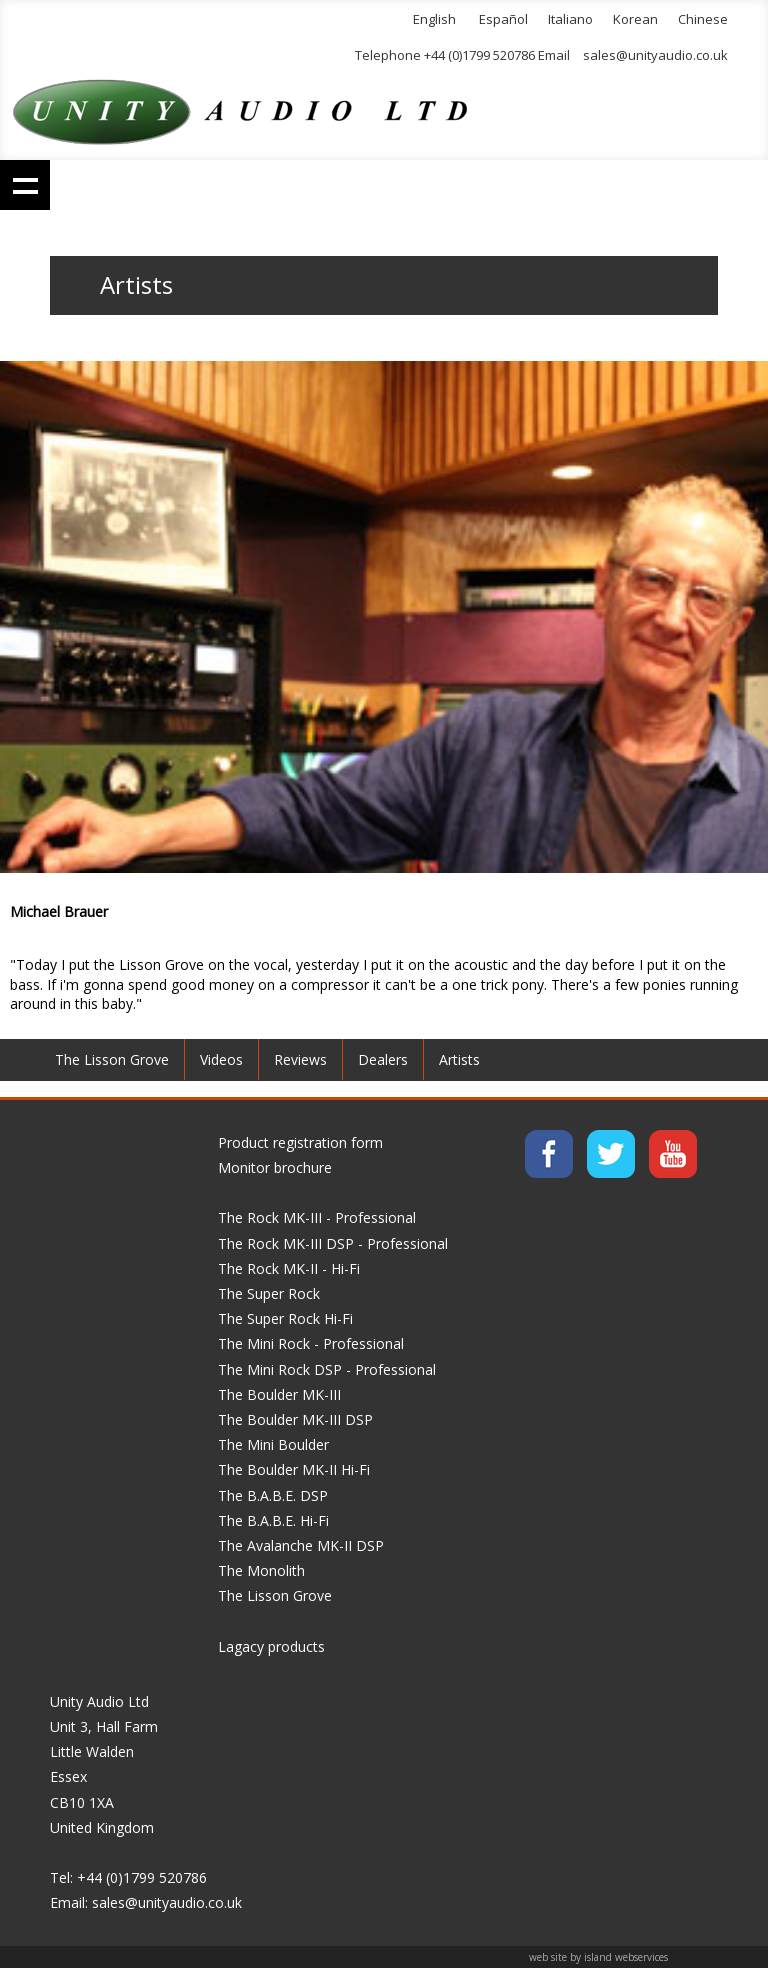 Image resolution: width=768 pixels, height=1968 pixels. What do you see at coordinates (289, 1268) in the screenshot?
I see `The Rock MK-II - Hi-Fi` at bounding box center [289, 1268].